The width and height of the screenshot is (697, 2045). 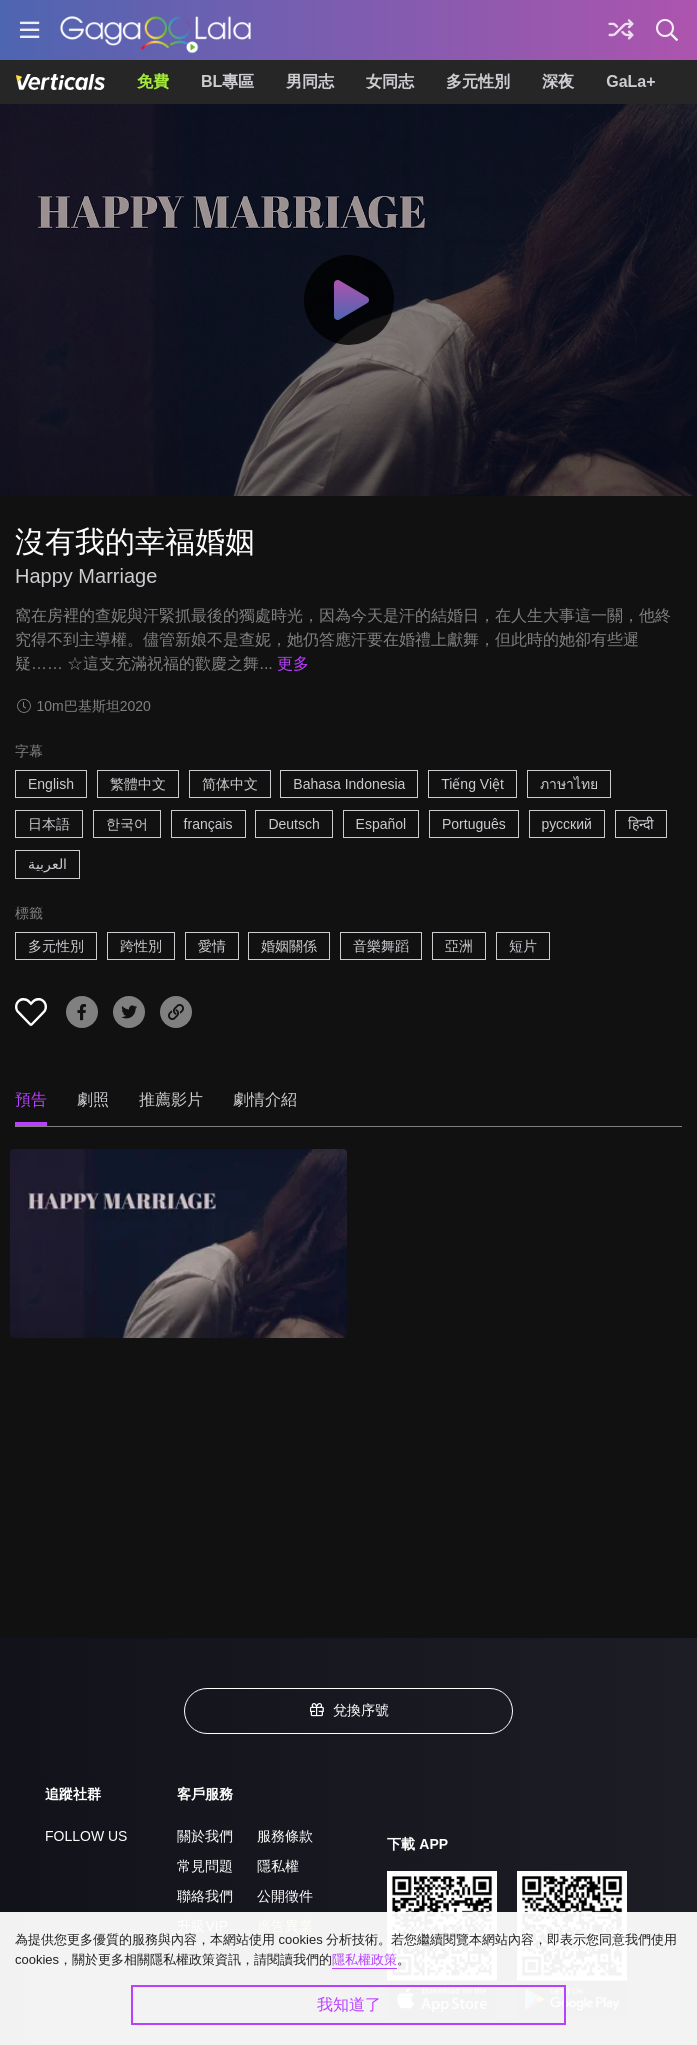 I want to click on 亞洲, so click(x=459, y=946).